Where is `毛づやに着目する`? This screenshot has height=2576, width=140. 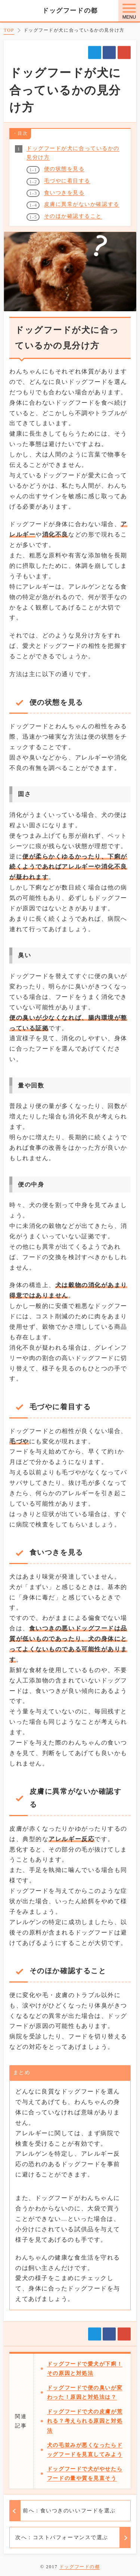 毛づやに着目する is located at coordinates (67, 162).